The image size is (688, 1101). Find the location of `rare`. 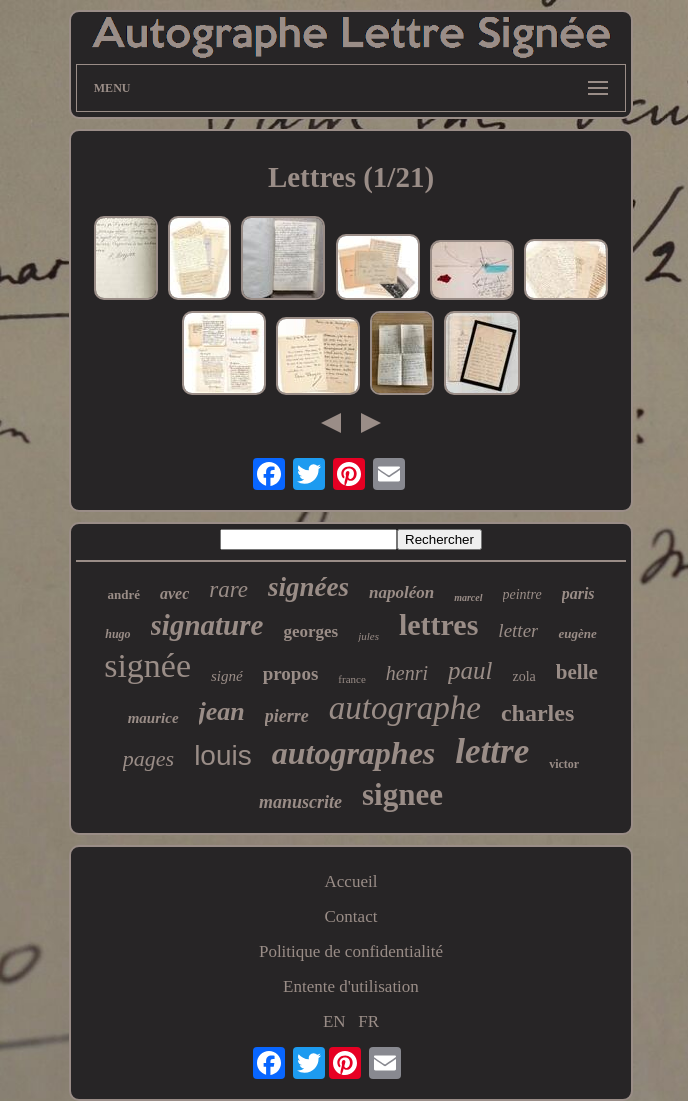

rare is located at coordinates (228, 589).